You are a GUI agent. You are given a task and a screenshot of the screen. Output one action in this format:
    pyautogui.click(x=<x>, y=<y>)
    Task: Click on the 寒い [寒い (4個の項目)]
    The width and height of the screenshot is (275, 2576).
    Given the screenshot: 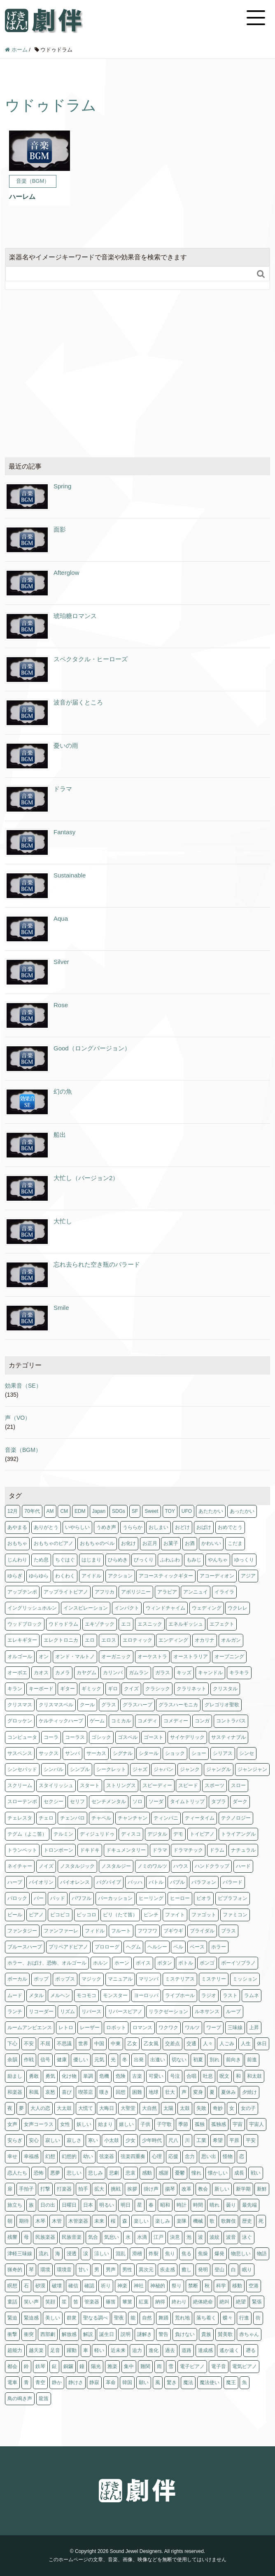 What is the action you would take?
    pyautogui.click(x=93, y=2140)
    